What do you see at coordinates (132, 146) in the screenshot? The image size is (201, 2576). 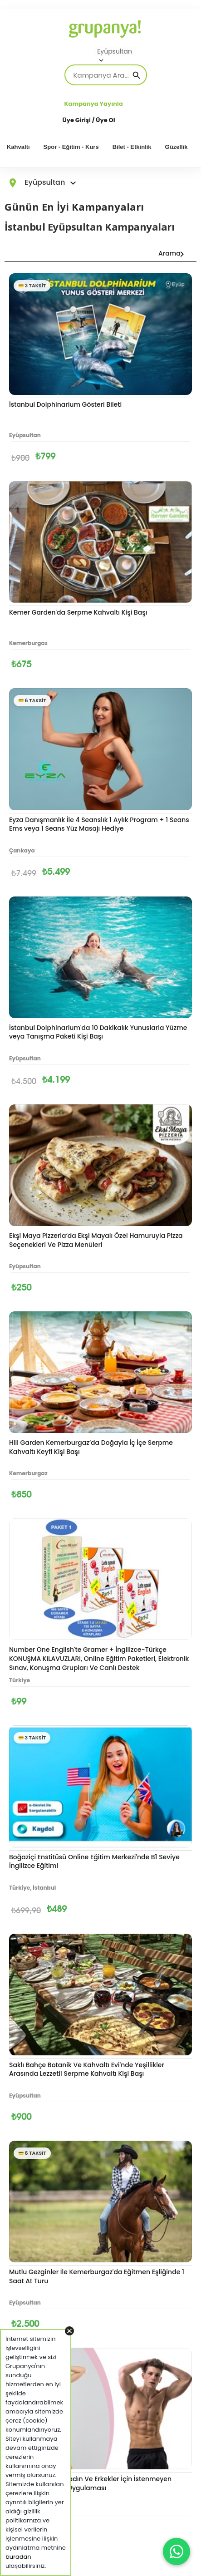 I see `Bilet - Etkinlik` at bounding box center [132, 146].